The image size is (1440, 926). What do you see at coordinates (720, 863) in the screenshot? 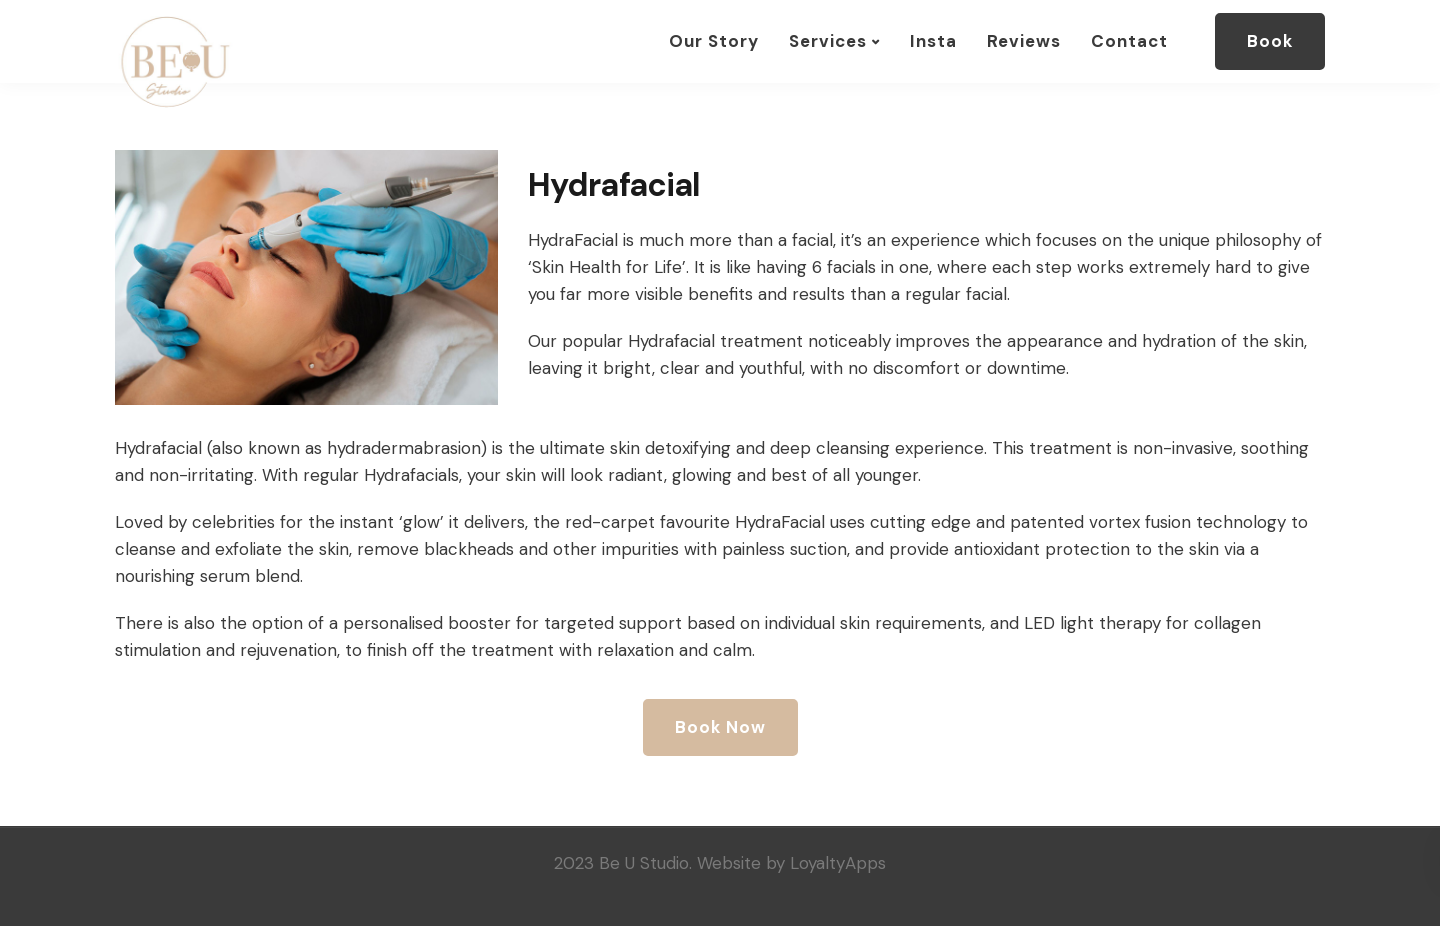
I see `2023 Be U Studio. Website by LoyaltyApps` at bounding box center [720, 863].